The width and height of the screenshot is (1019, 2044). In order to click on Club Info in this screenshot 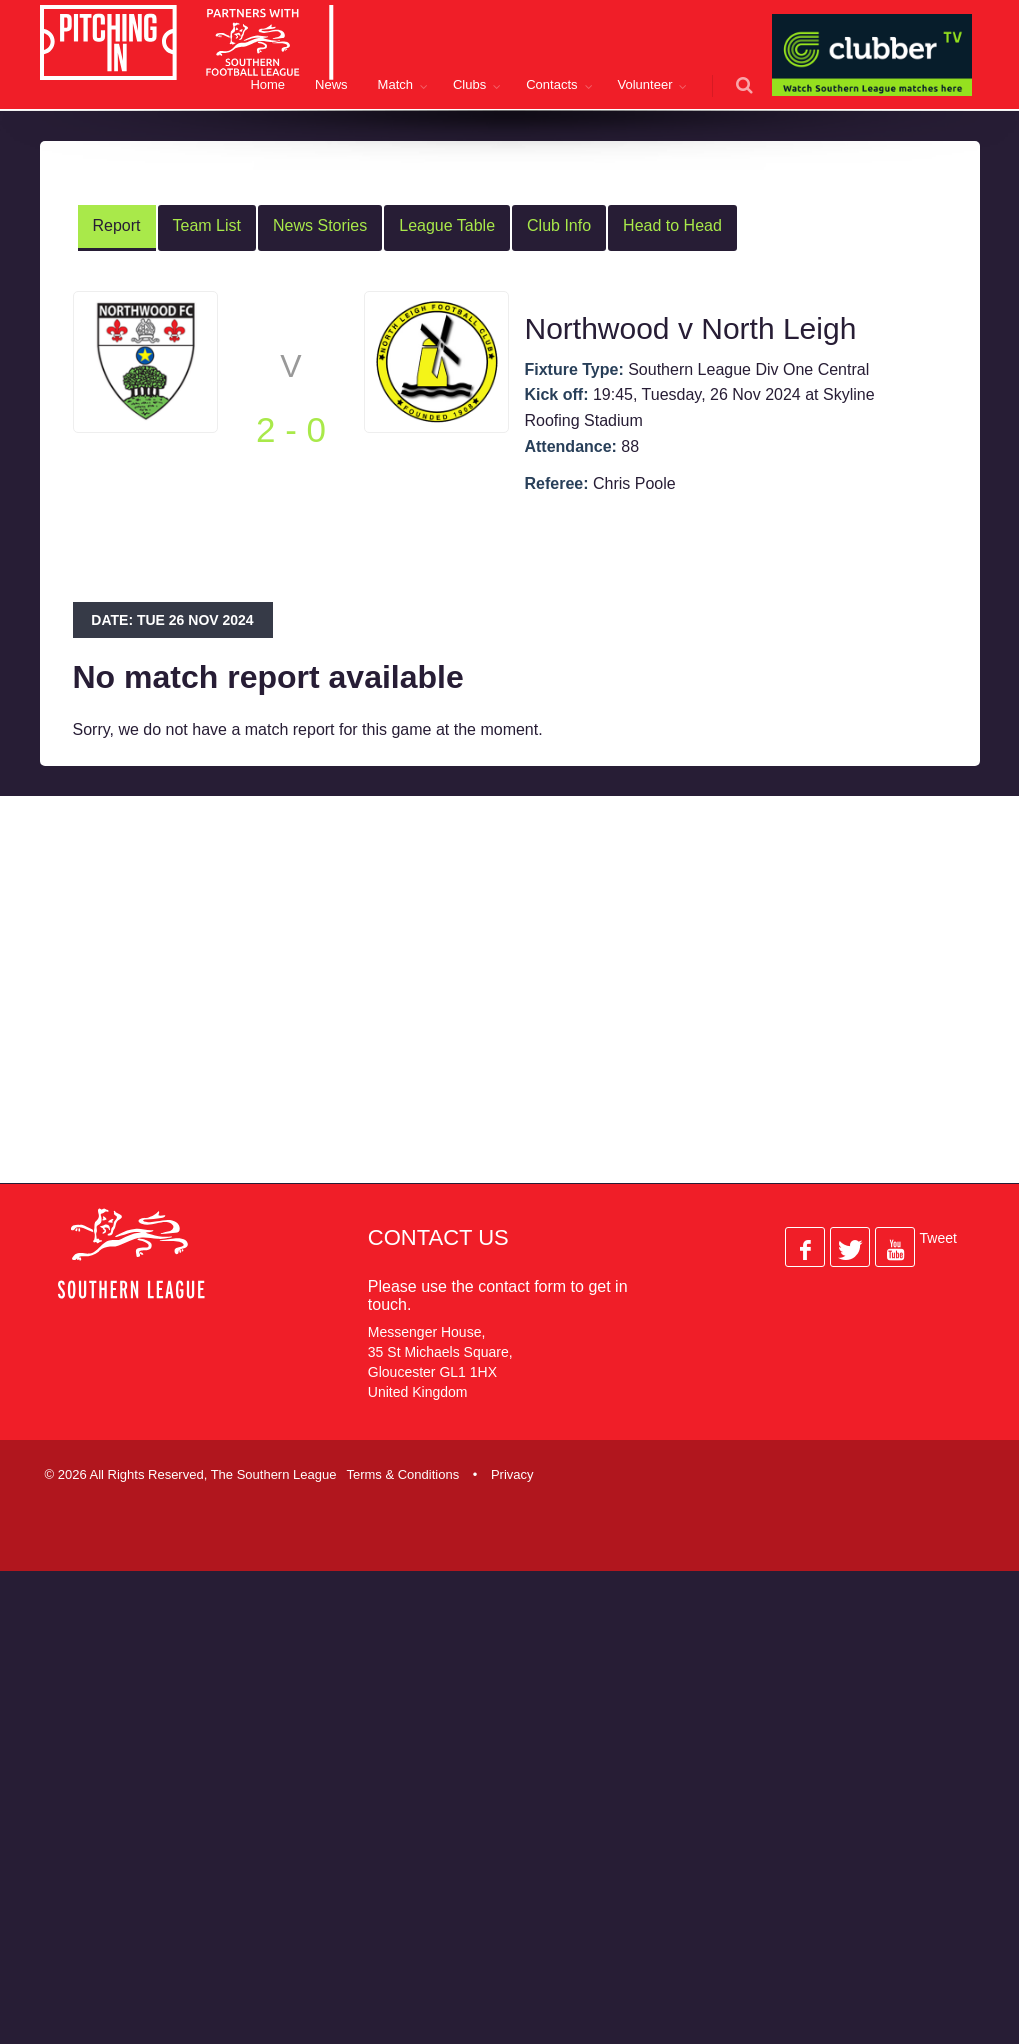, I will do `click(559, 225)`.